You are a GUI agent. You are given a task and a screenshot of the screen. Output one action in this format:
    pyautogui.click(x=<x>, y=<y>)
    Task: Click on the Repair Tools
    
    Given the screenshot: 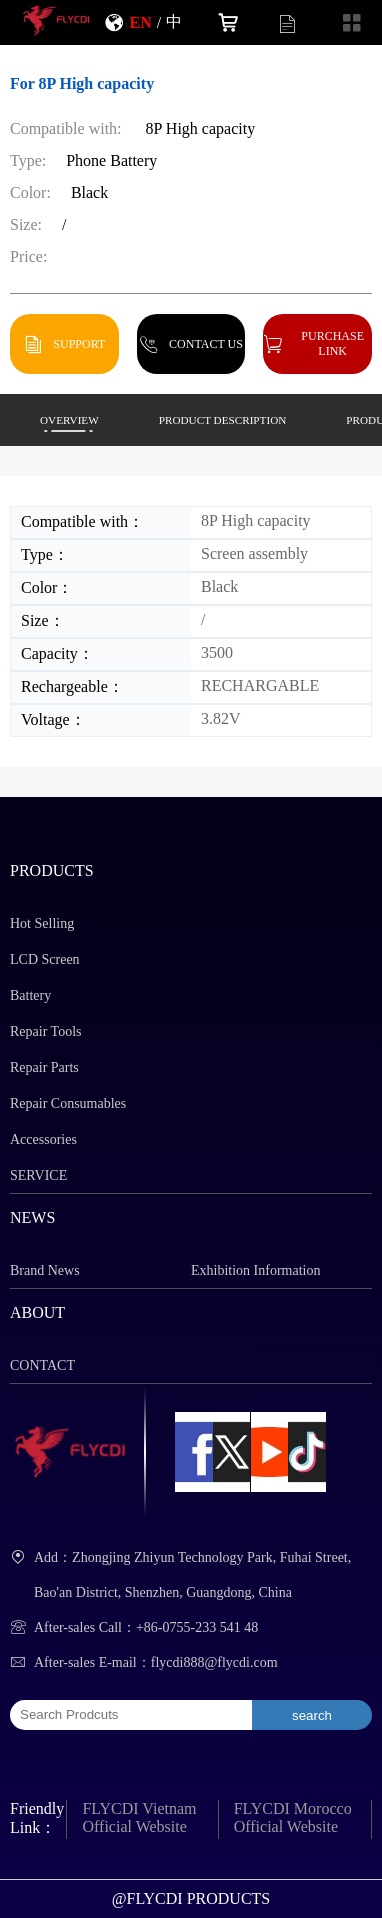 What is the action you would take?
    pyautogui.click(x=45, y=1031)
    